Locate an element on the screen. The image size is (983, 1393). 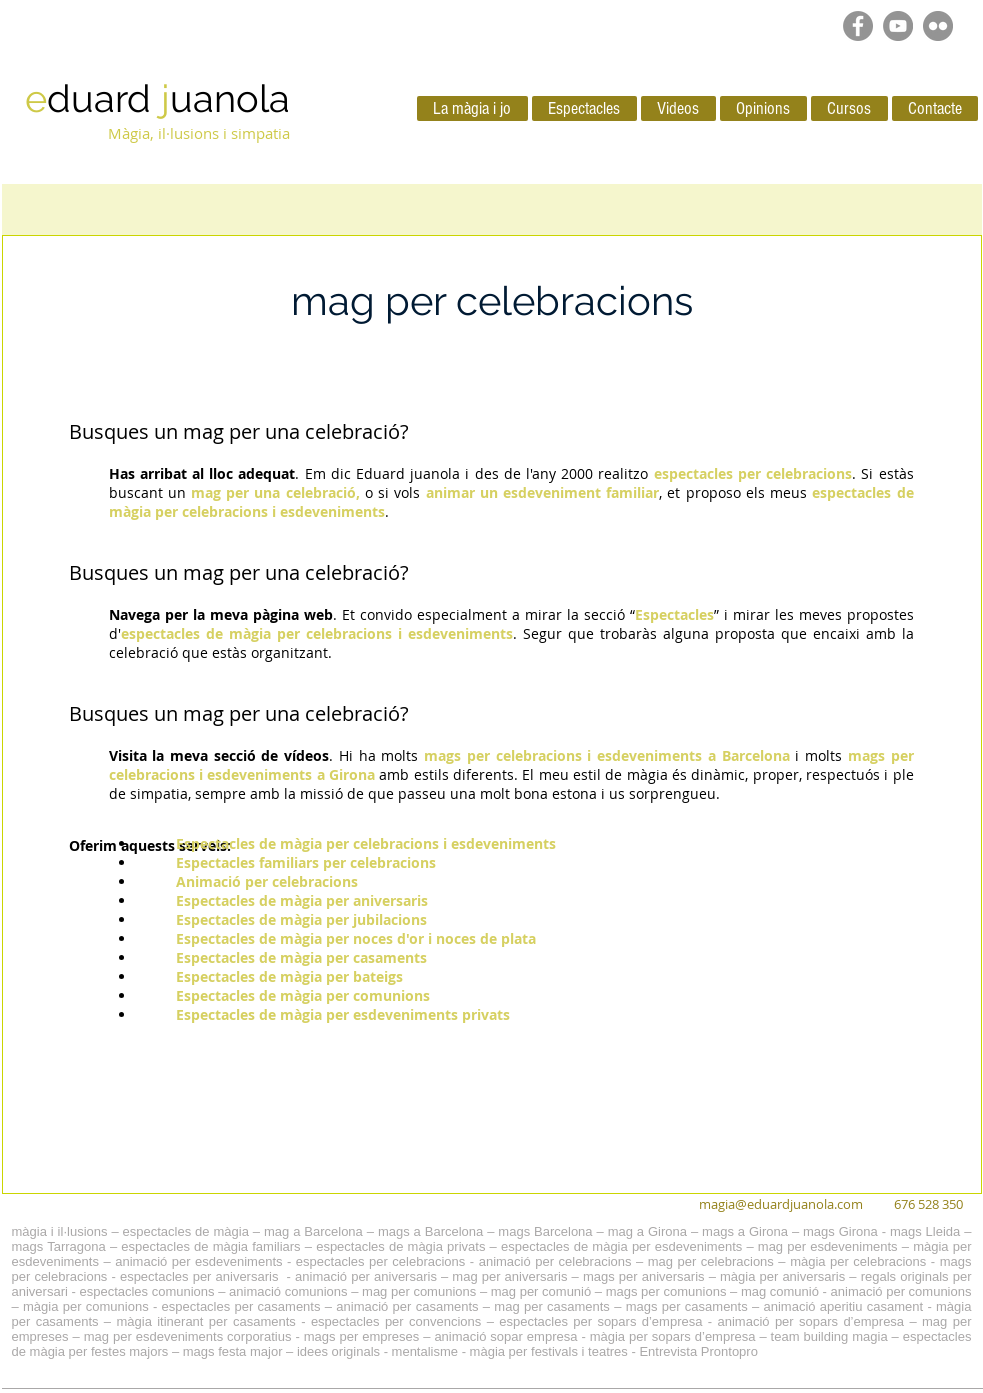
mag a Barcelona is located at coordinates (313, 1231).